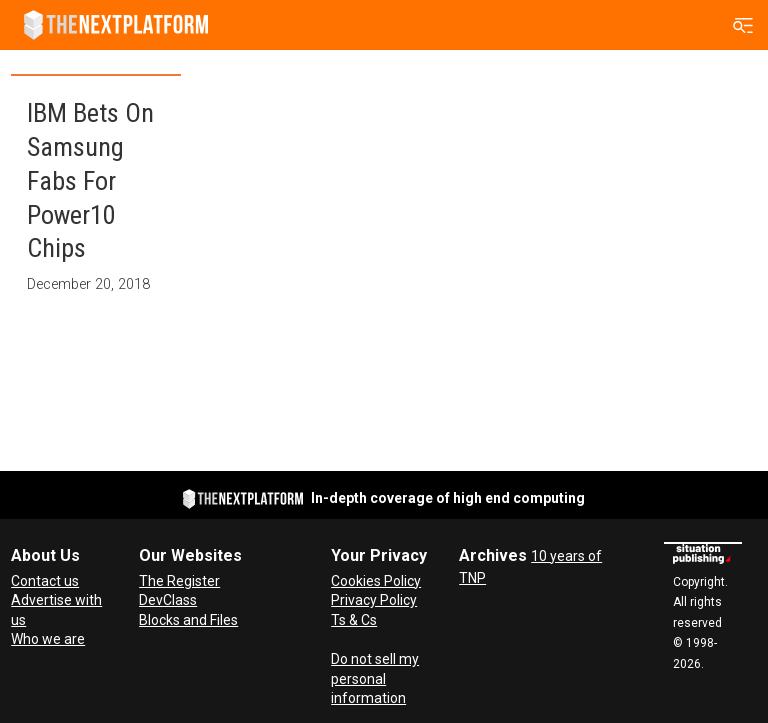 This screenshot has width=768, height=723. I want to click on Contact us [Contact Us], so click(45, 581).